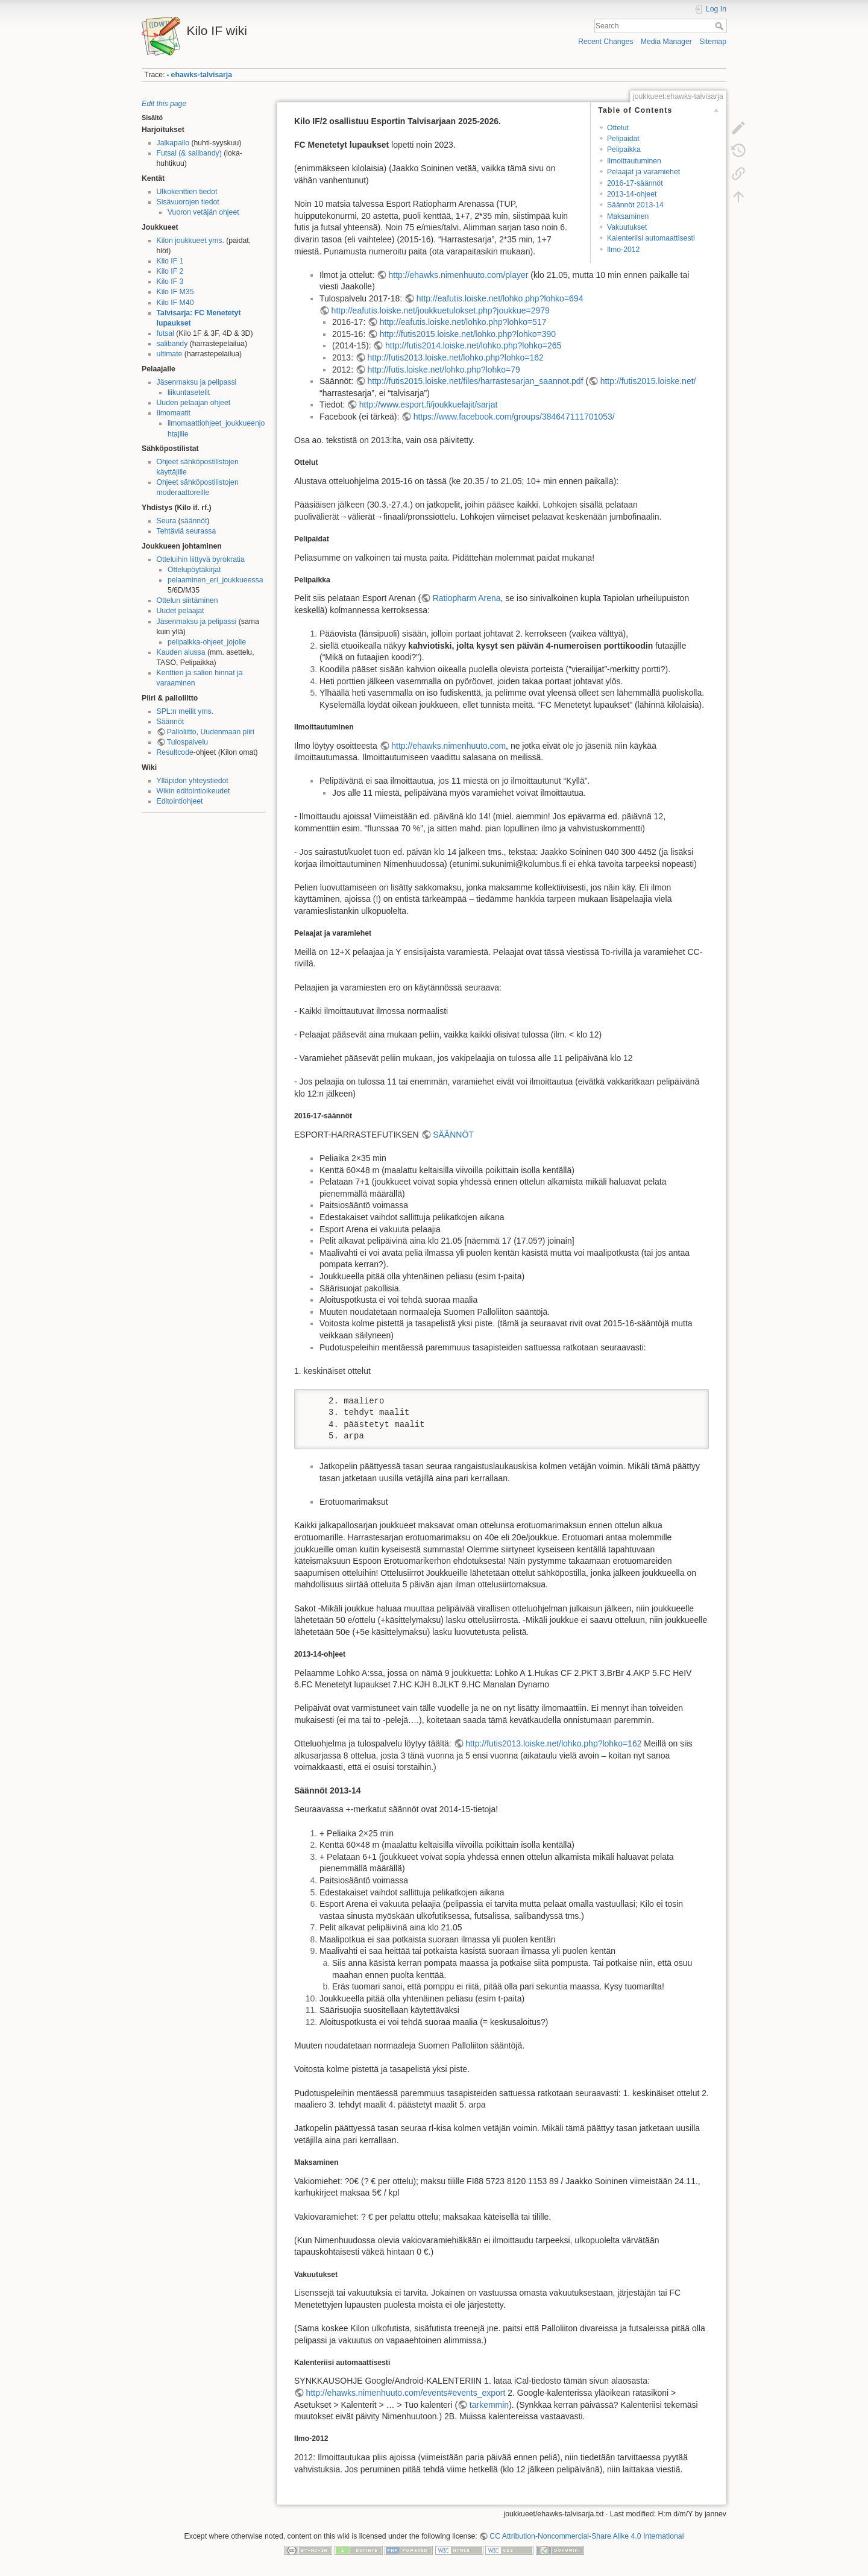 Image resolution: width=868 pixels, height=2576 pixels. Describe the element at coordinates (514, 416) in the screenshot. I see `https://www.facebook.com/groups/384647111701053/` at that location.